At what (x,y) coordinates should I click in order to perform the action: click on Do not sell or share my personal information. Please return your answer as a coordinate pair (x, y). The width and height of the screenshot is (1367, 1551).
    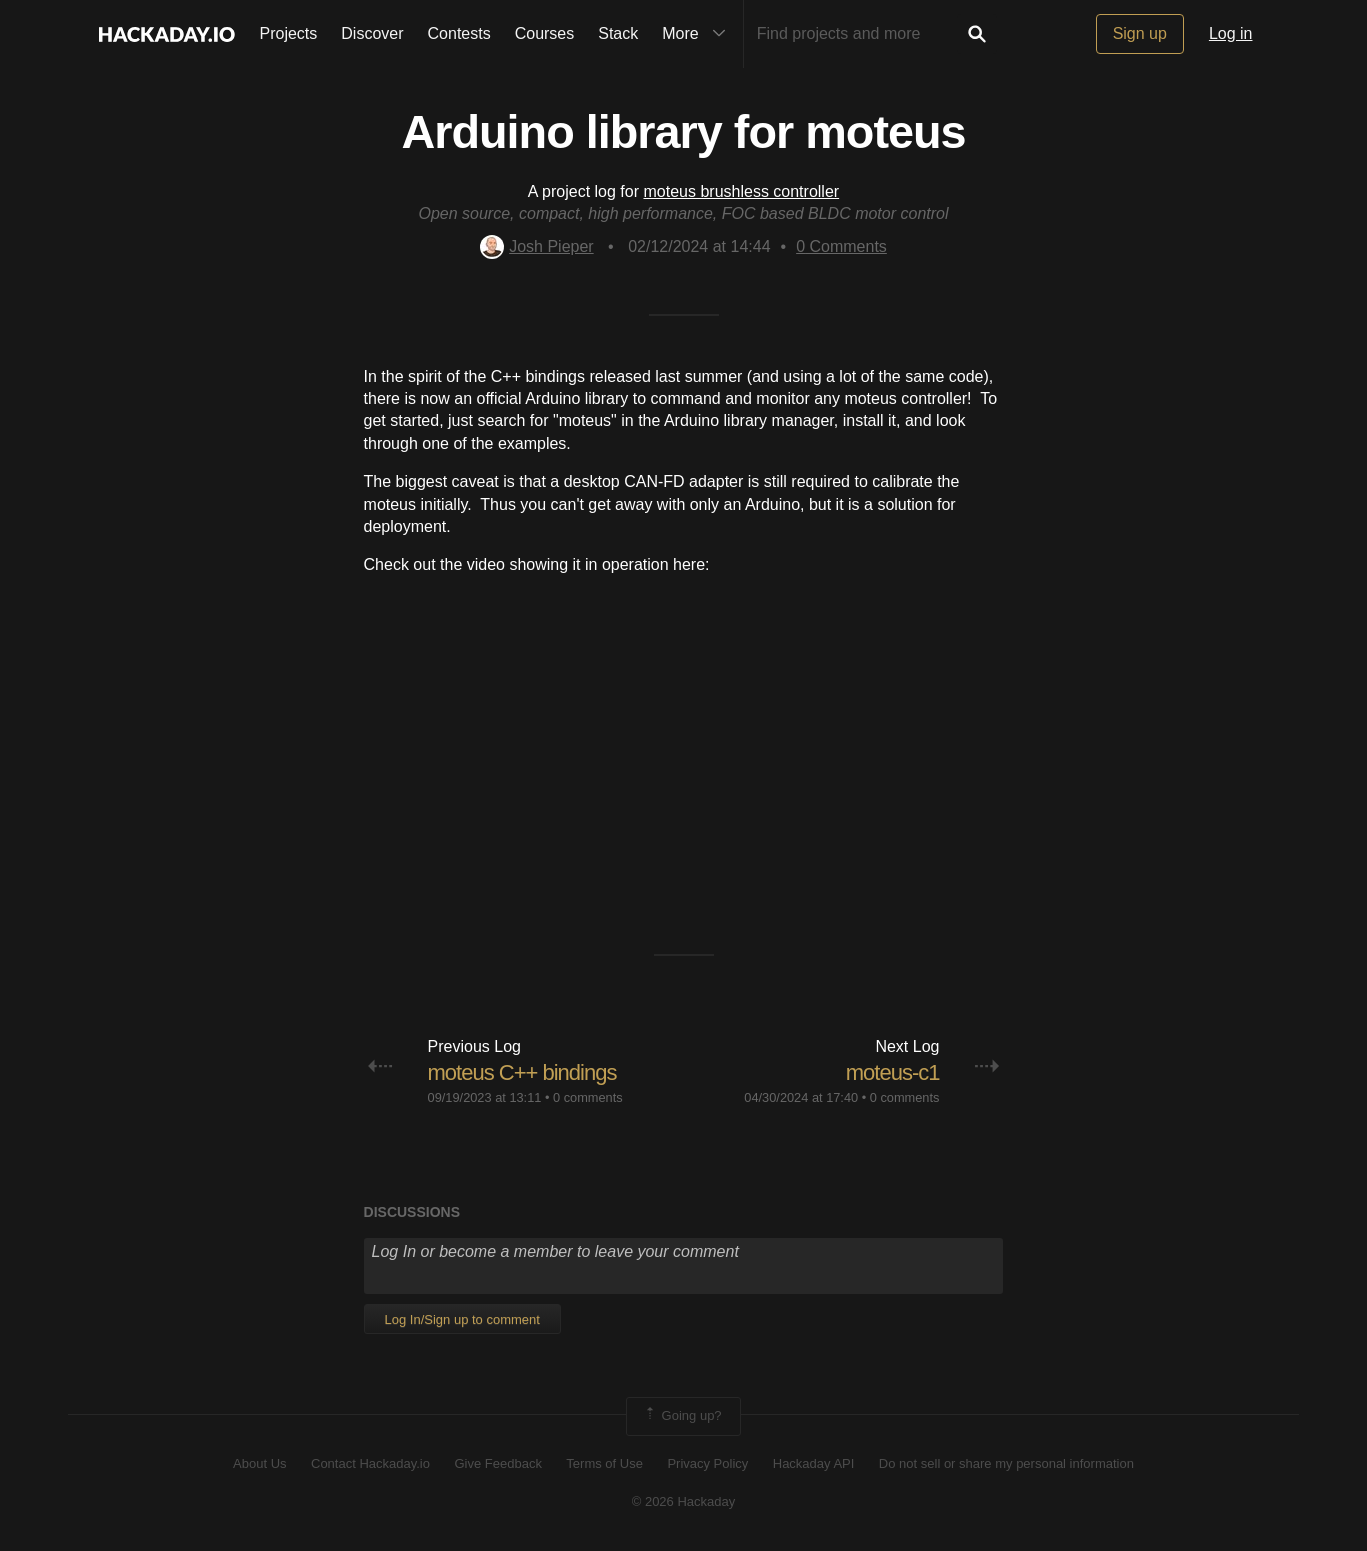
    Looking at the image, I should click on (1006, 1463).